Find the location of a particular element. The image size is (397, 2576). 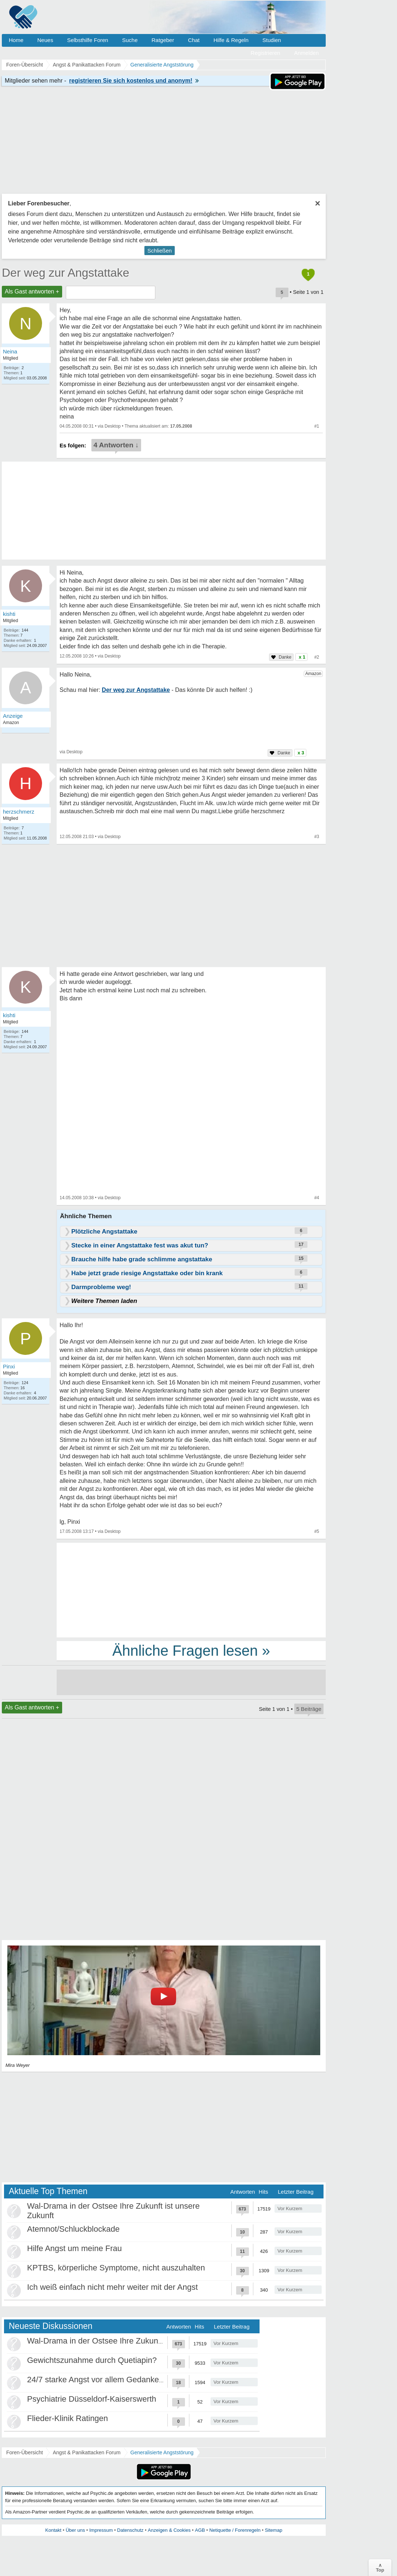

Atemnot/Schluckblockade is located at coordinates (73, 2229).